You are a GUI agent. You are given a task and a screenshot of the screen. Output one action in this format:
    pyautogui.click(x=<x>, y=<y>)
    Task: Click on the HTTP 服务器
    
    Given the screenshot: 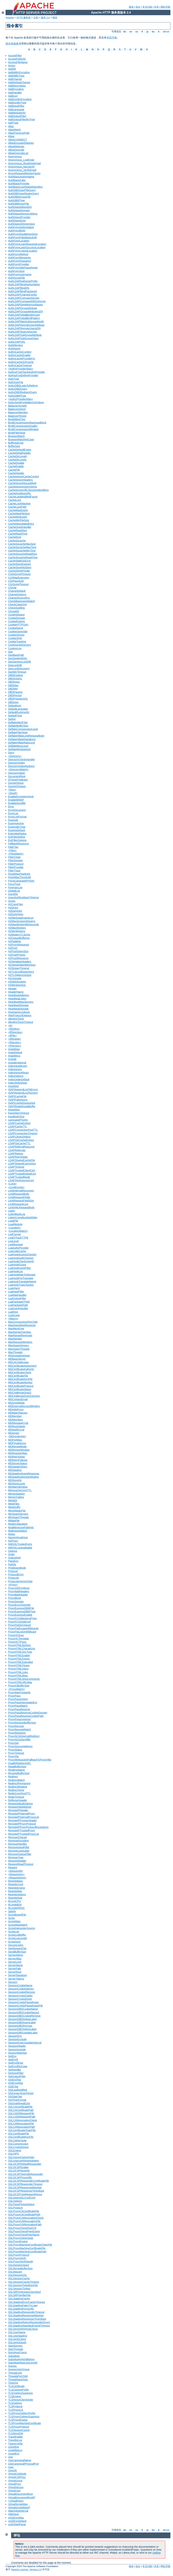 What is the action you would take?
    pyautogui.click(x=23, y=17)
    